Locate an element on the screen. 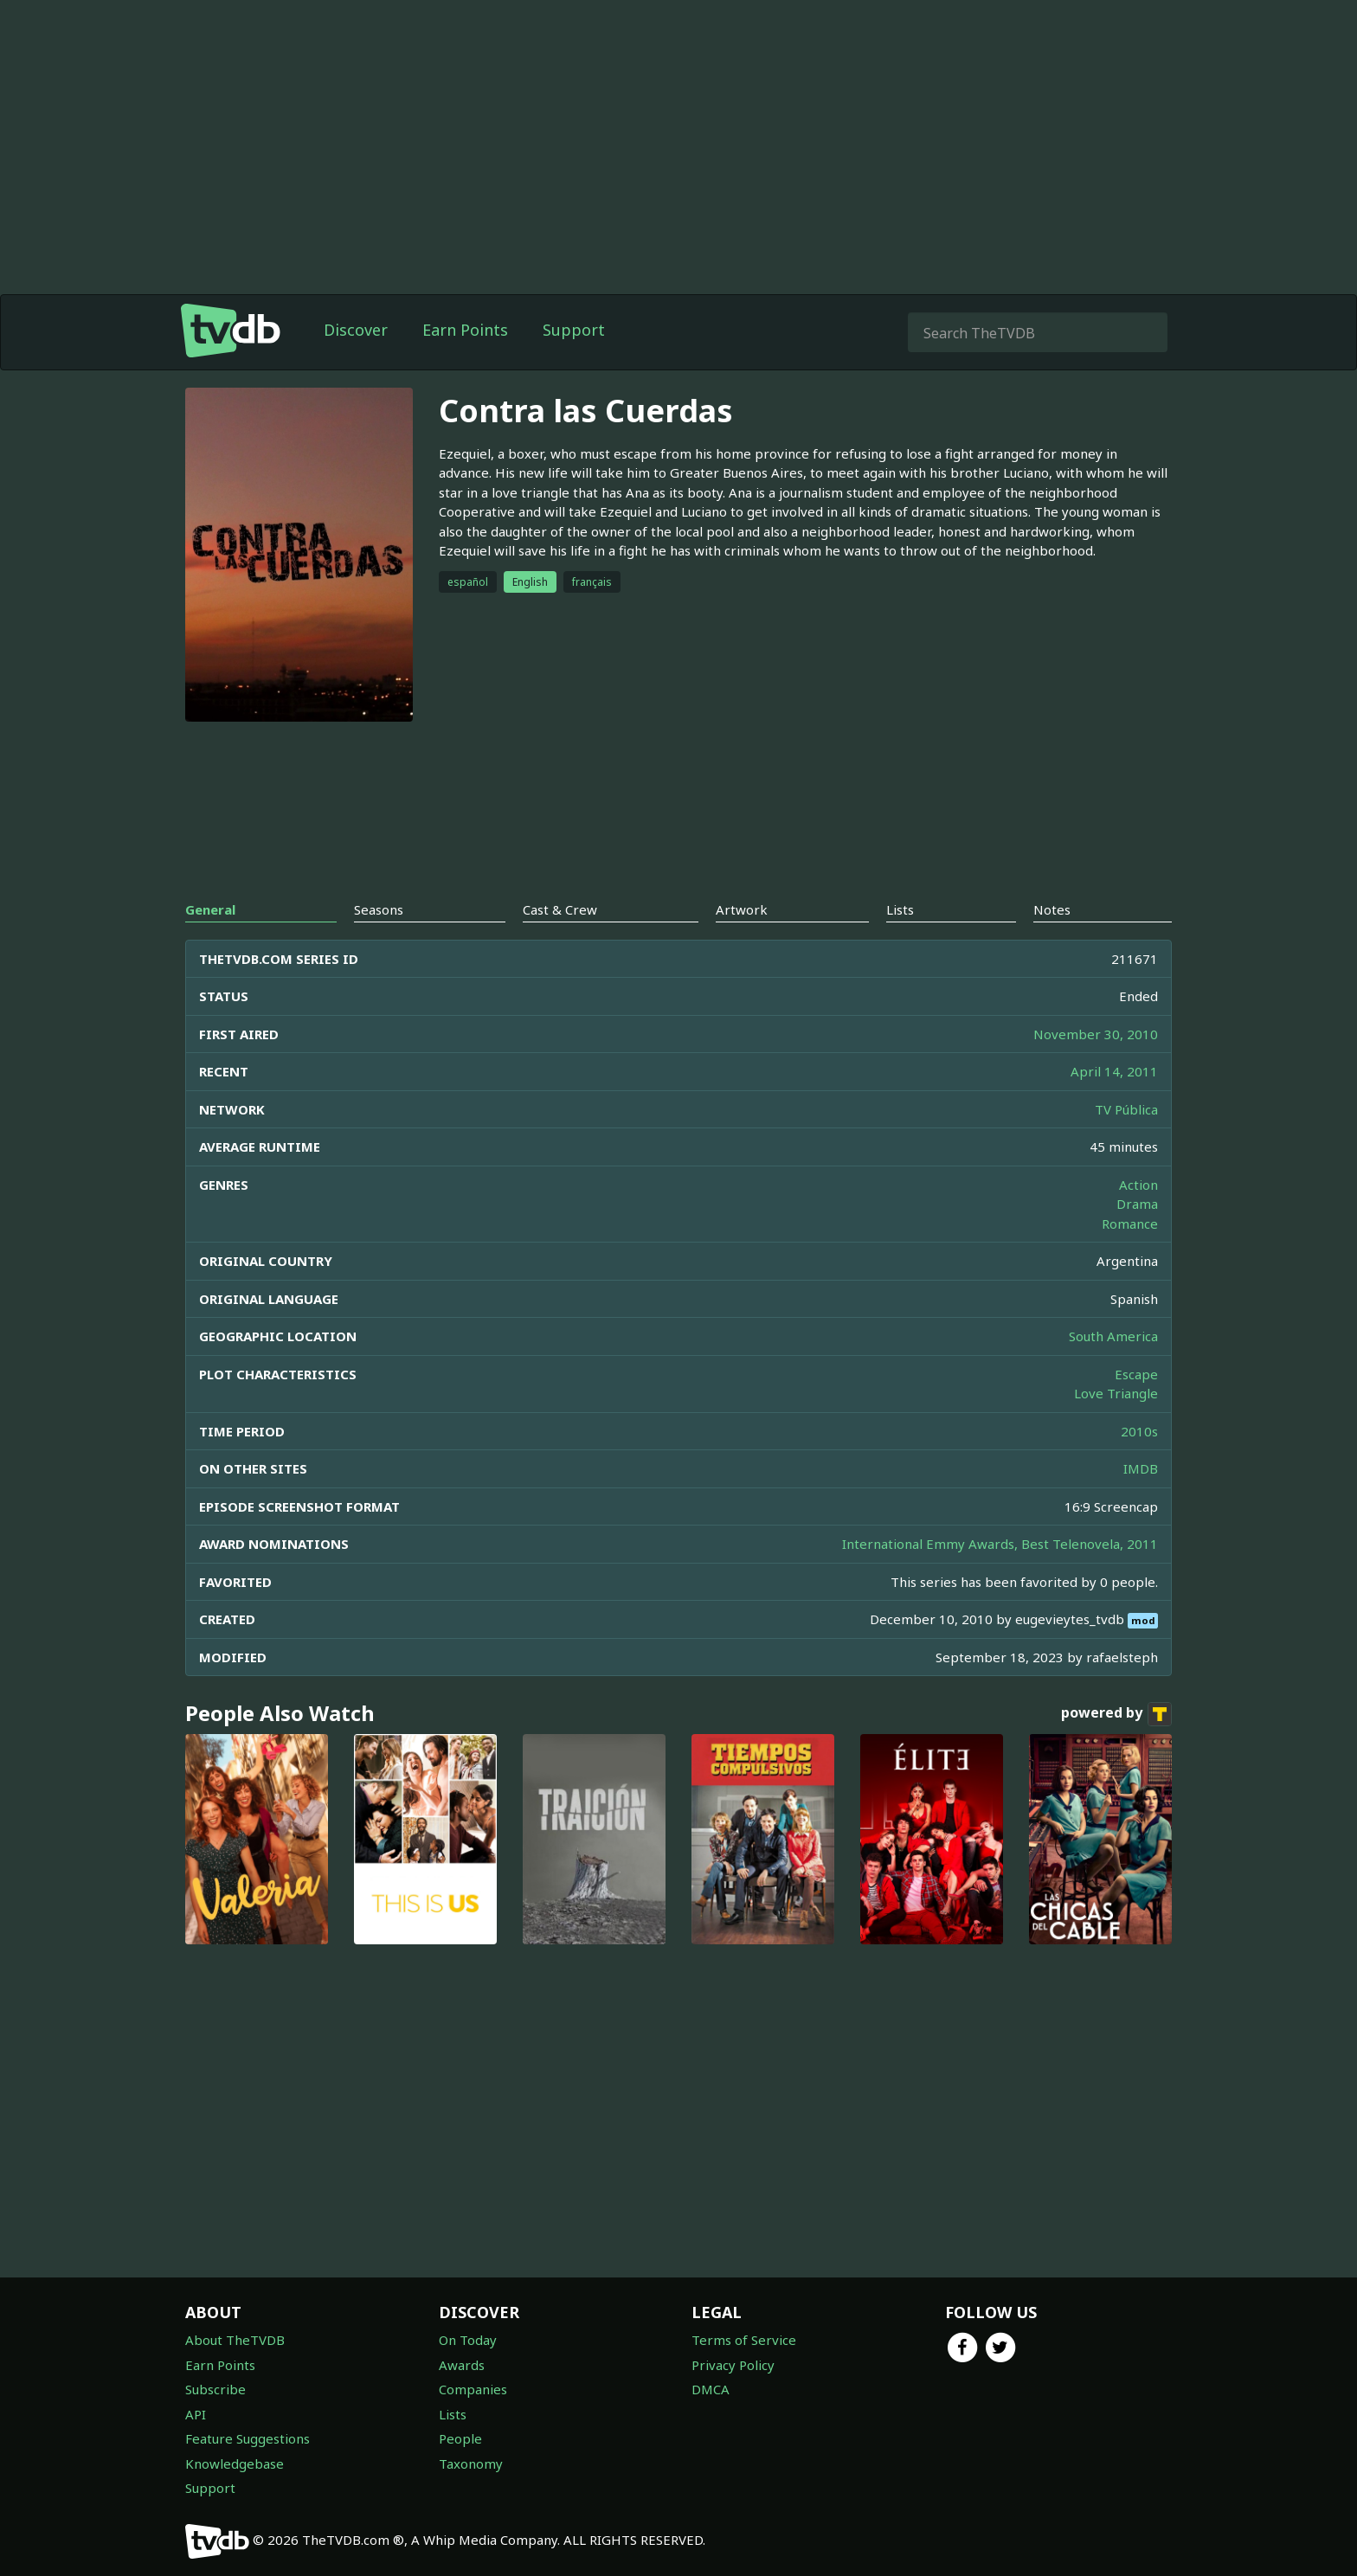 This screenshot has width=1357, height=2576. Feature Suggestions is located at coordinates (247, 2438).